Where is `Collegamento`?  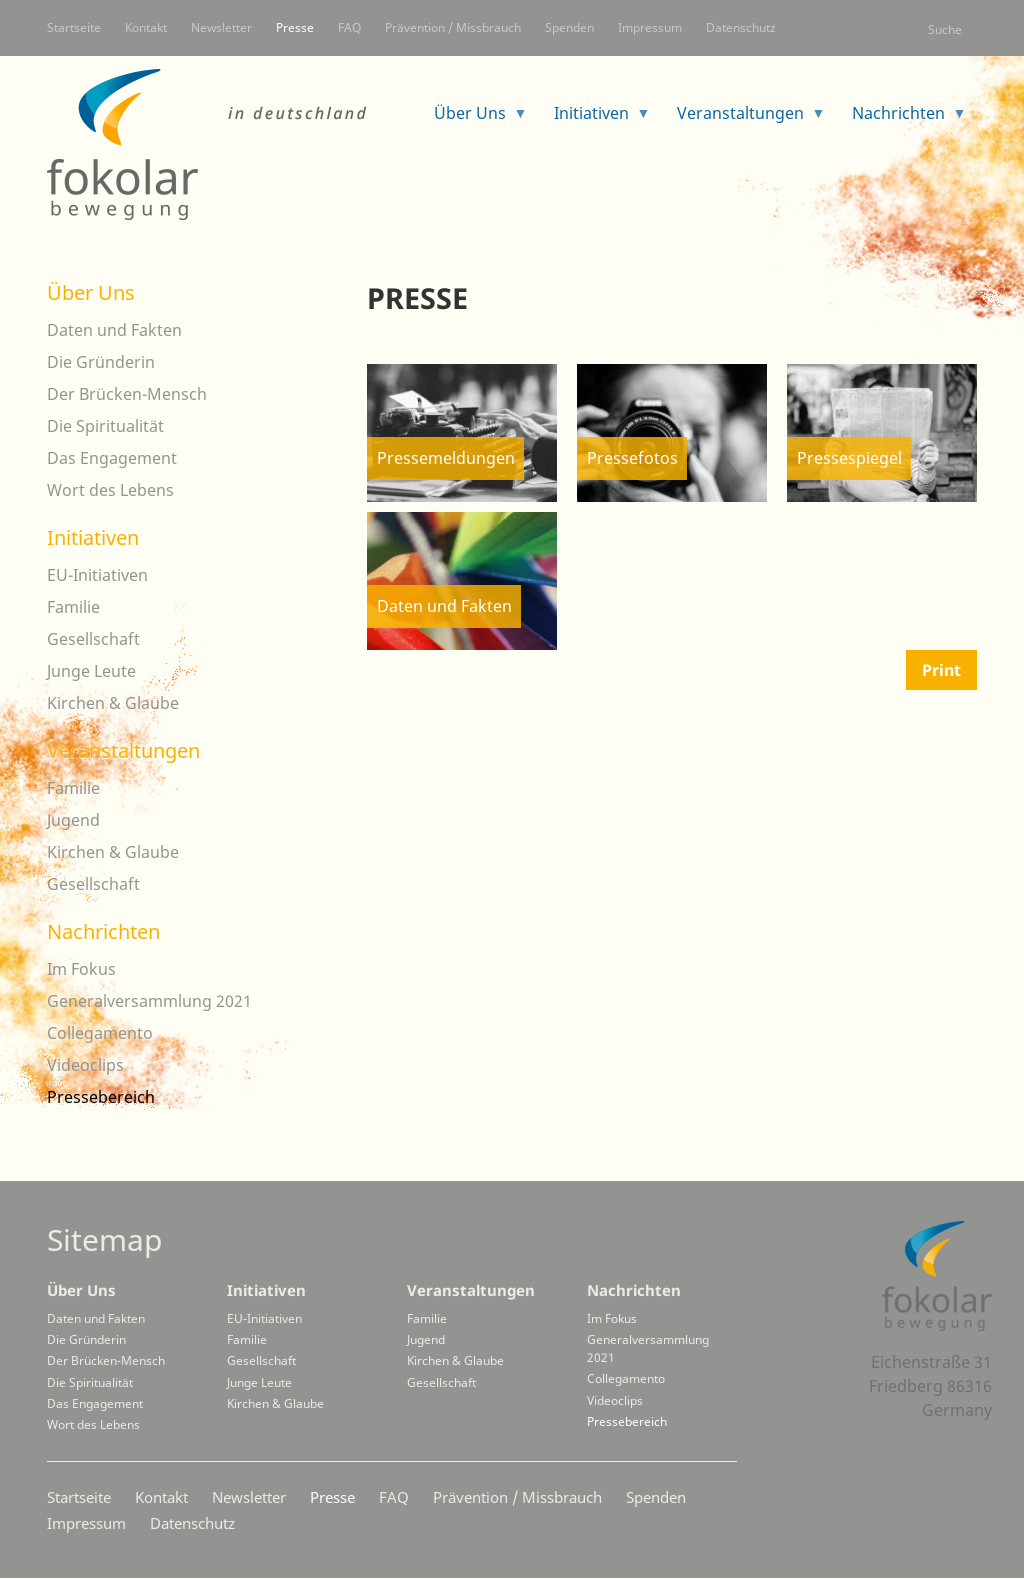 Collegamento is located at coordinates (100, 1033).